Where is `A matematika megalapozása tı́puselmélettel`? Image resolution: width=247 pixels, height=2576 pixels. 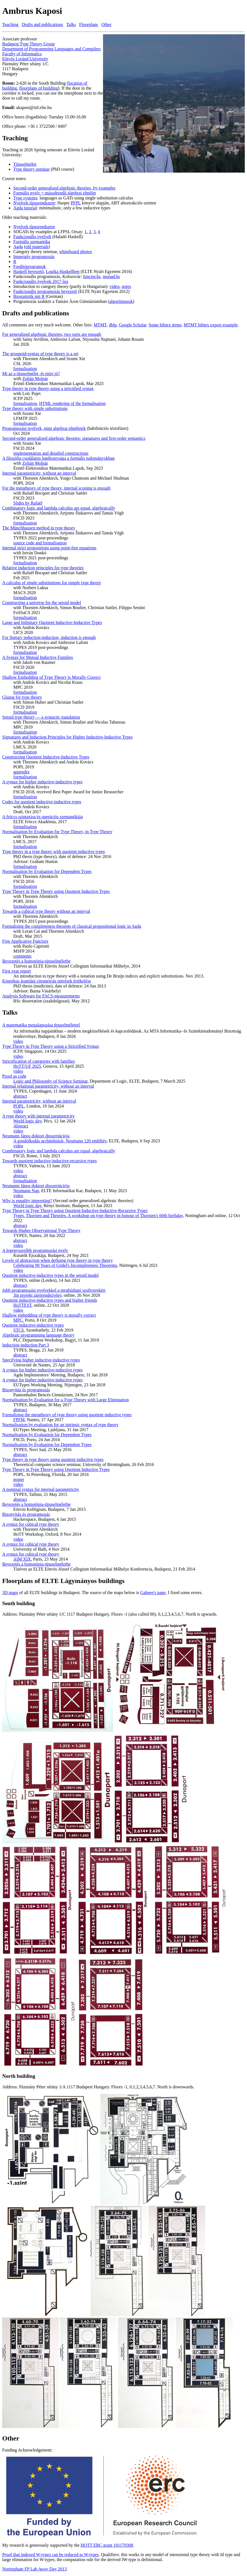 A matematika megalapozása tı́puselmélettel is located at coordinates (41, 1025).